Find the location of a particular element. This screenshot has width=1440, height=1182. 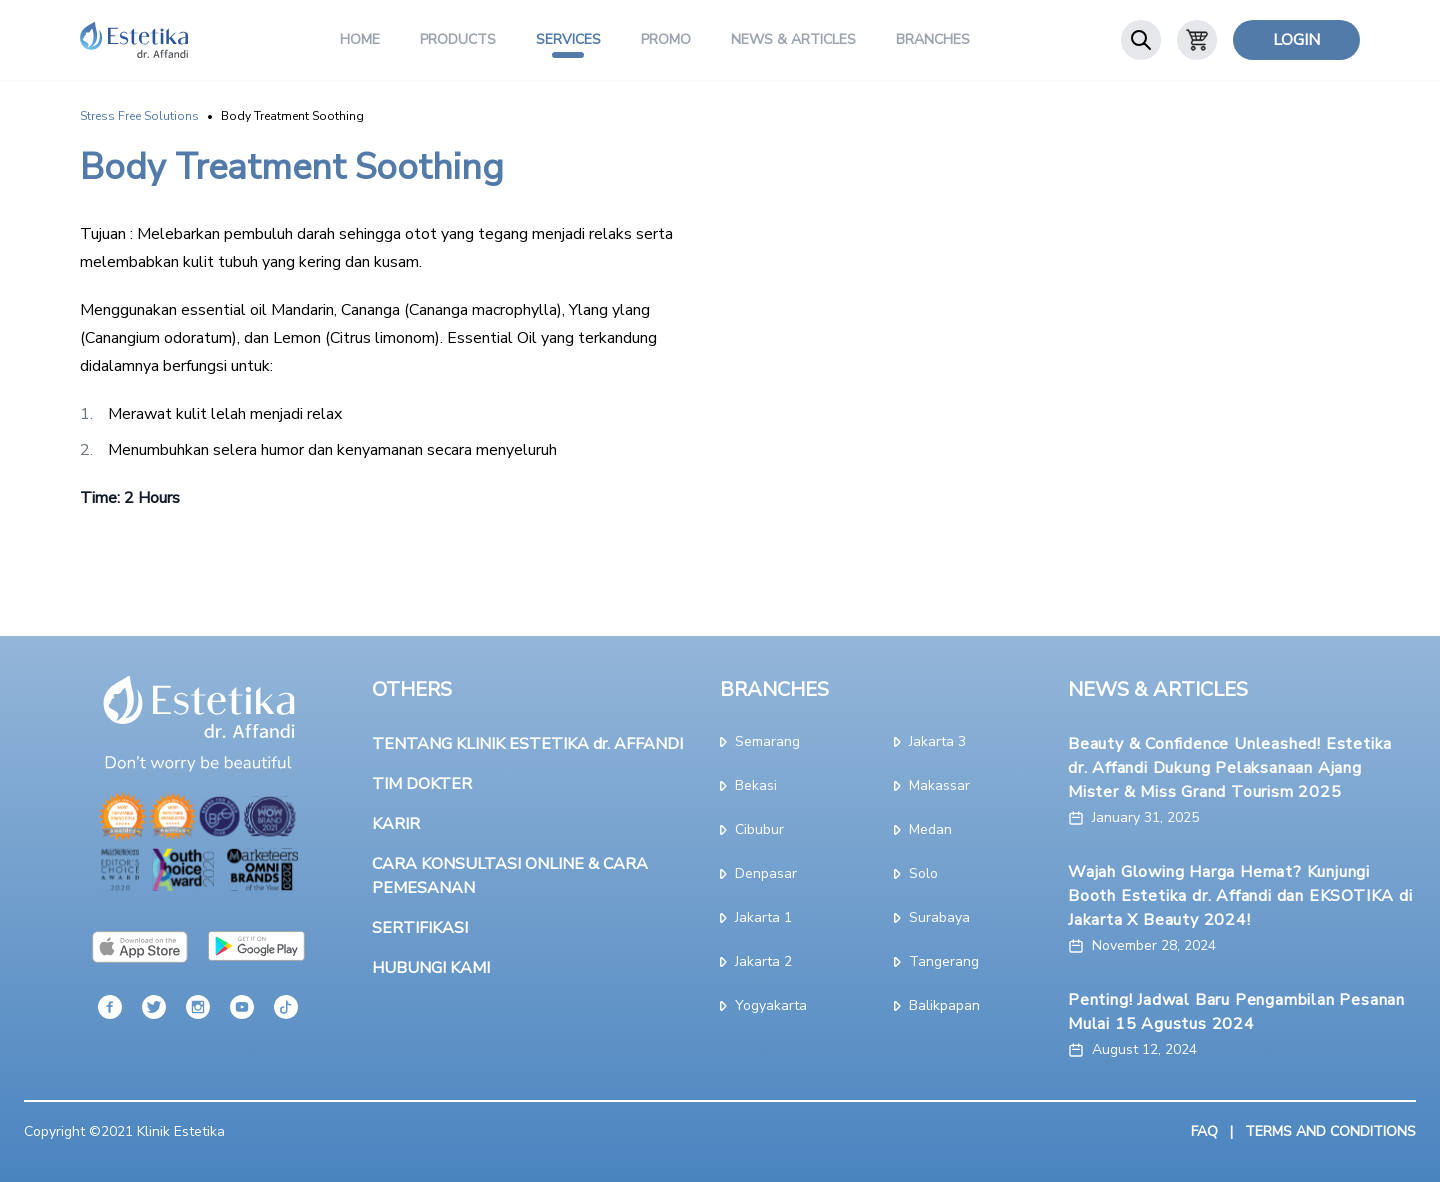

TERMS AND CONDITIONS is located at coordinates (1330, 1131).